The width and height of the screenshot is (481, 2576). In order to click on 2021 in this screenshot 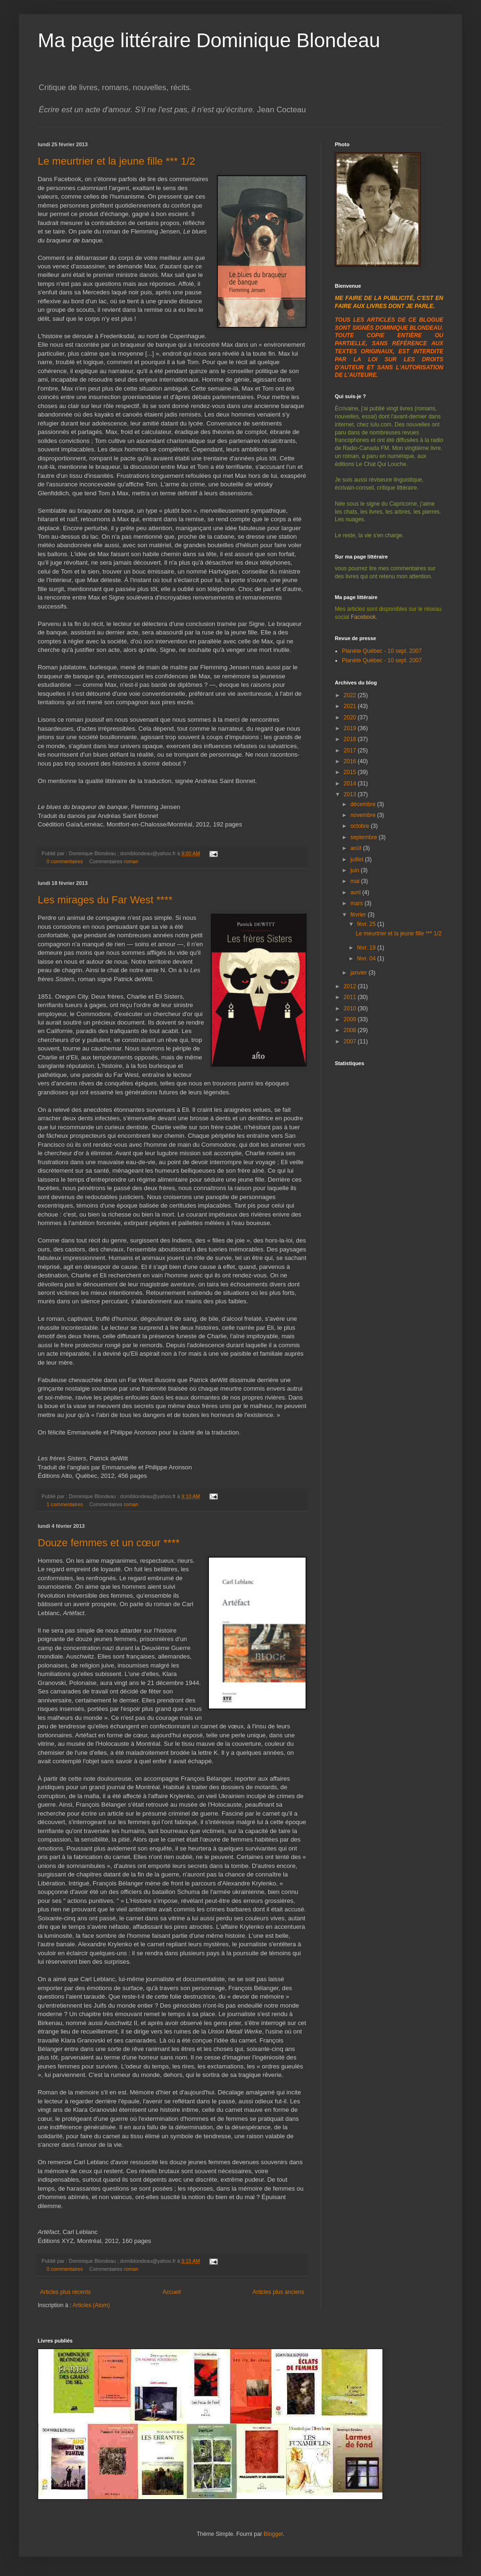, I will do `click(351, 706)`.